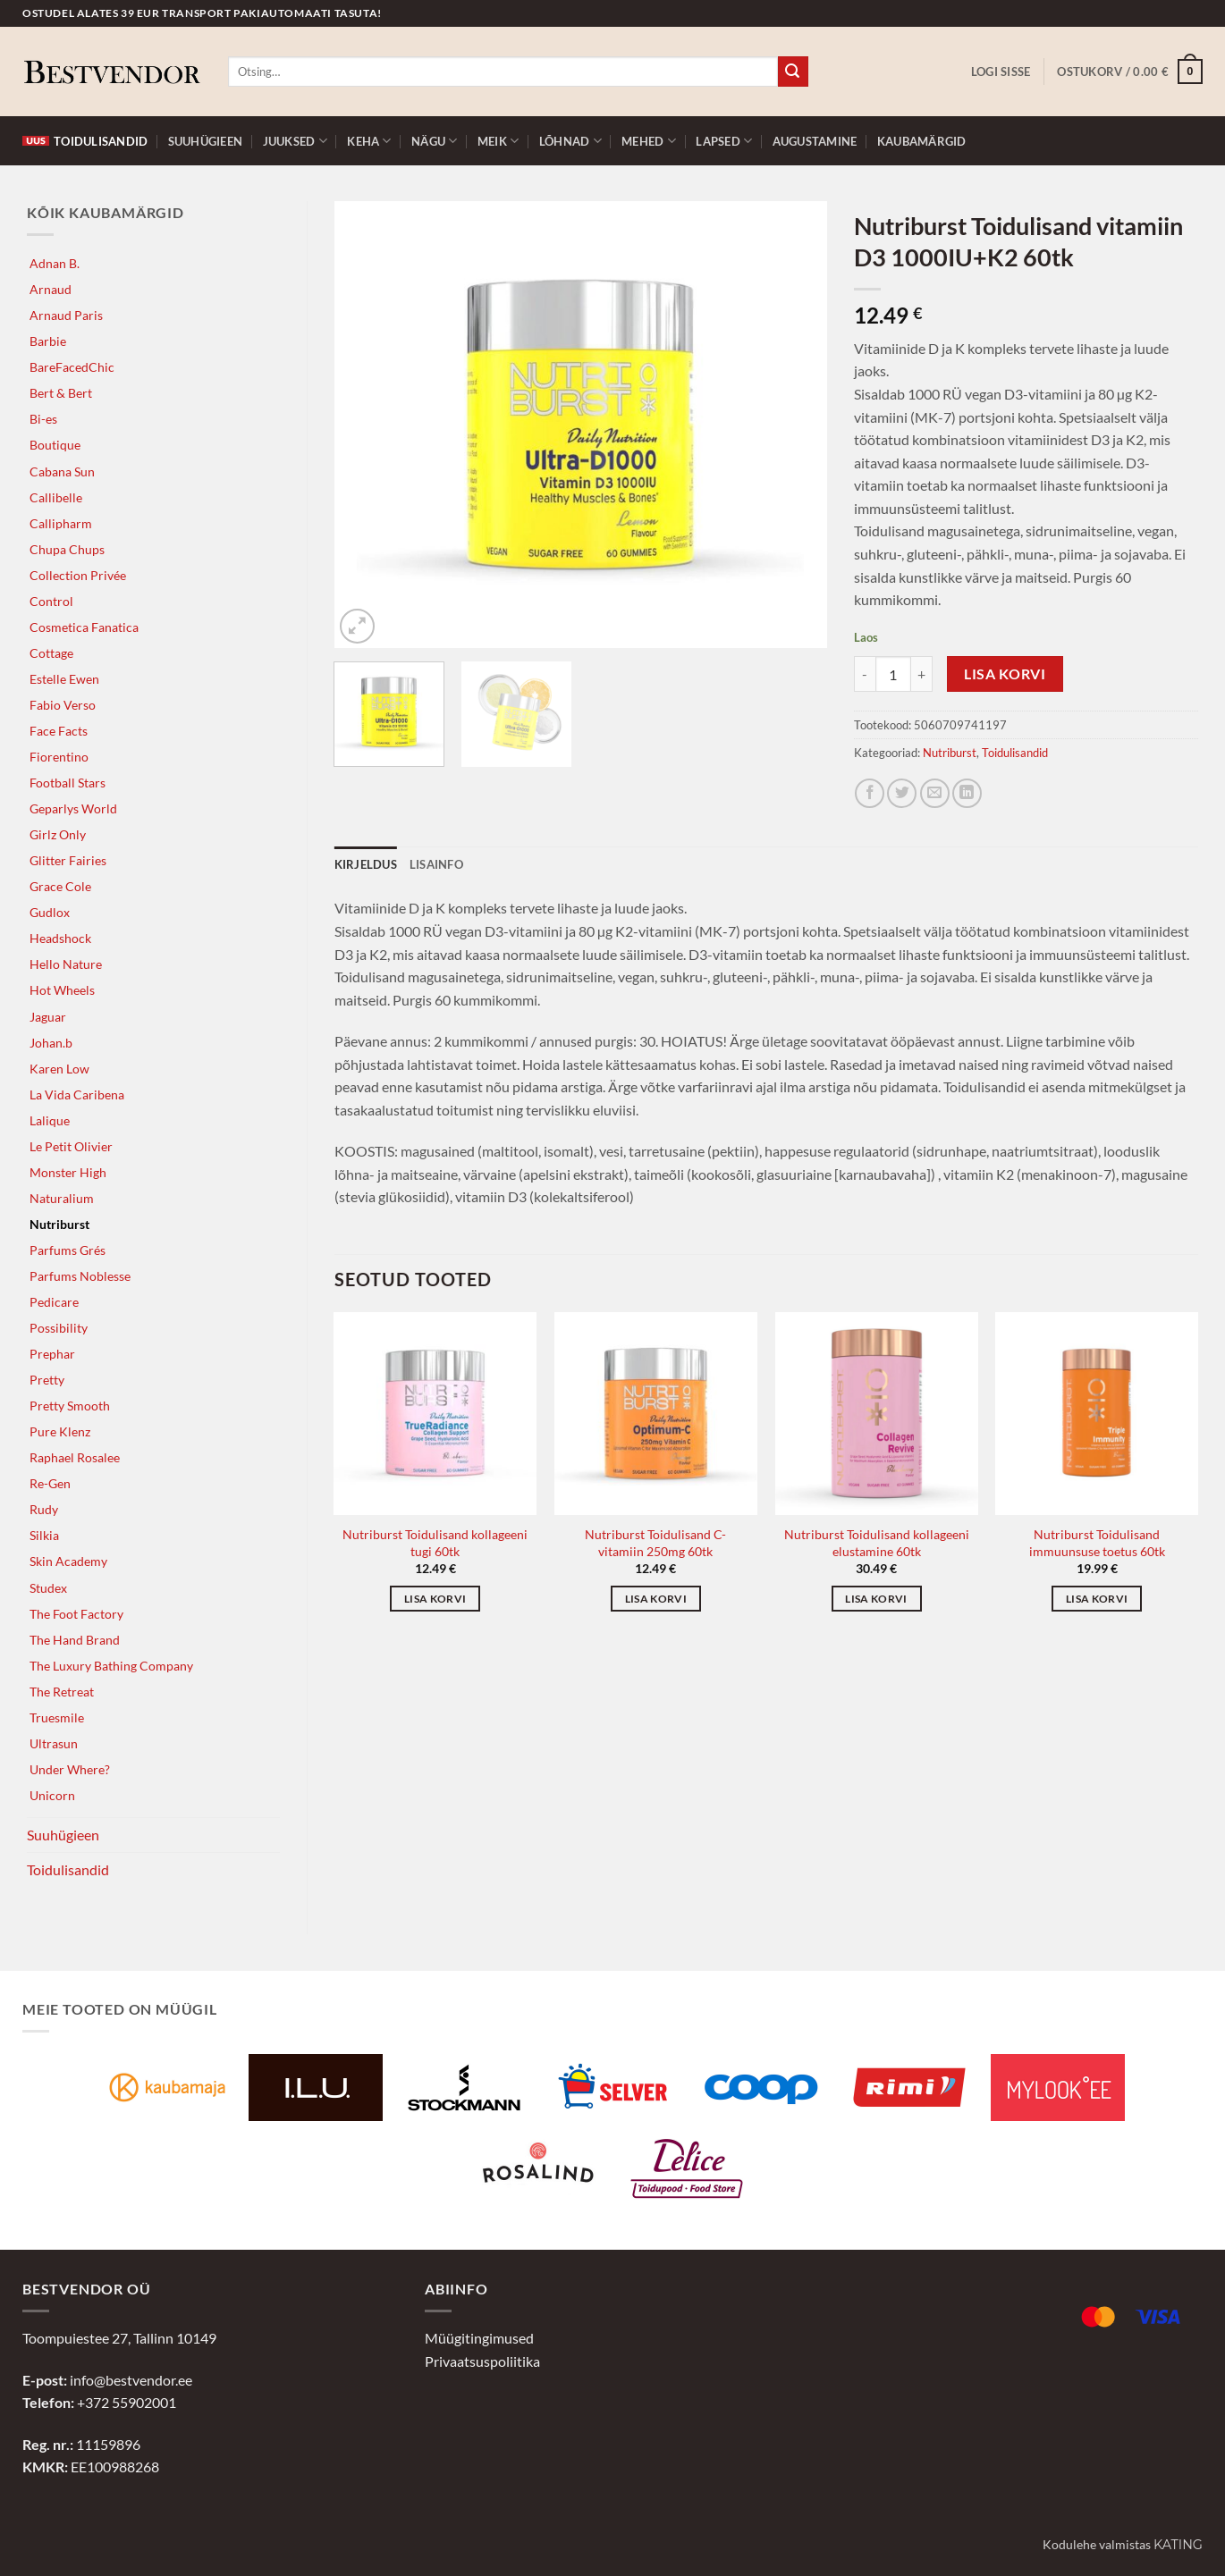 The image size is (1225, 2576). What do you see at coordinates (479, 2337) in the screenshot?
I see `Müügitingimused` at bounding box center [479, 2337].